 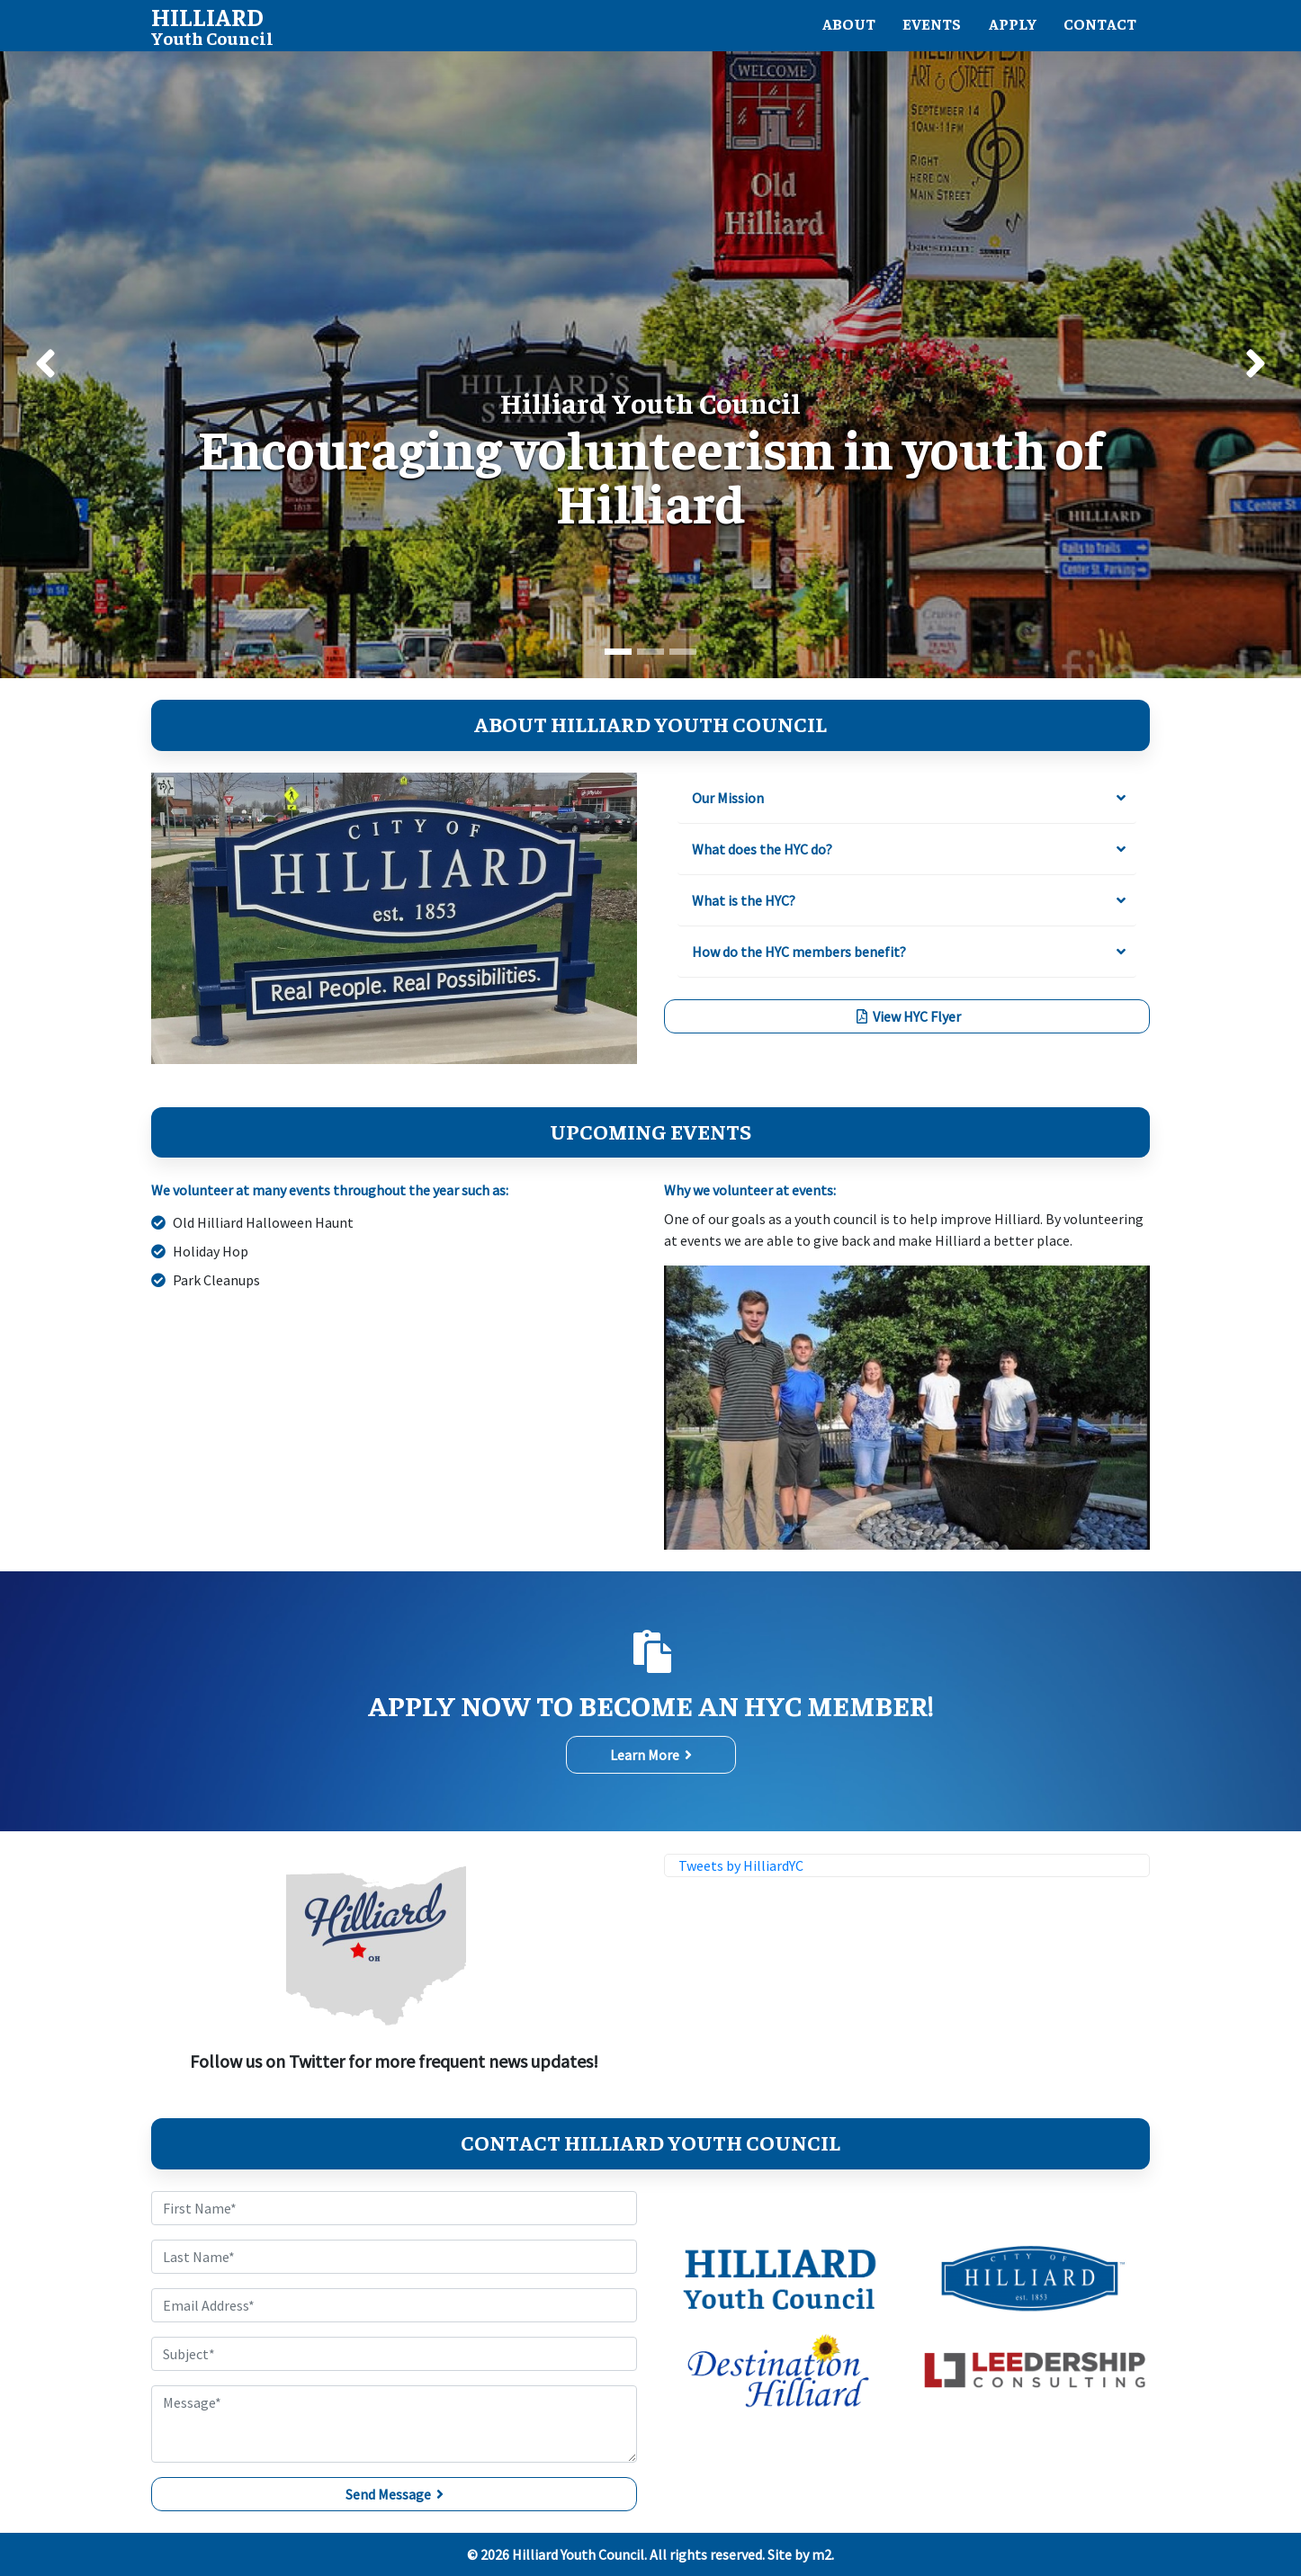 What do you see at coordinates (799, 952) in the screenshot?
I see `How do the HYC members benefit?` at bounding box center [799, 952].